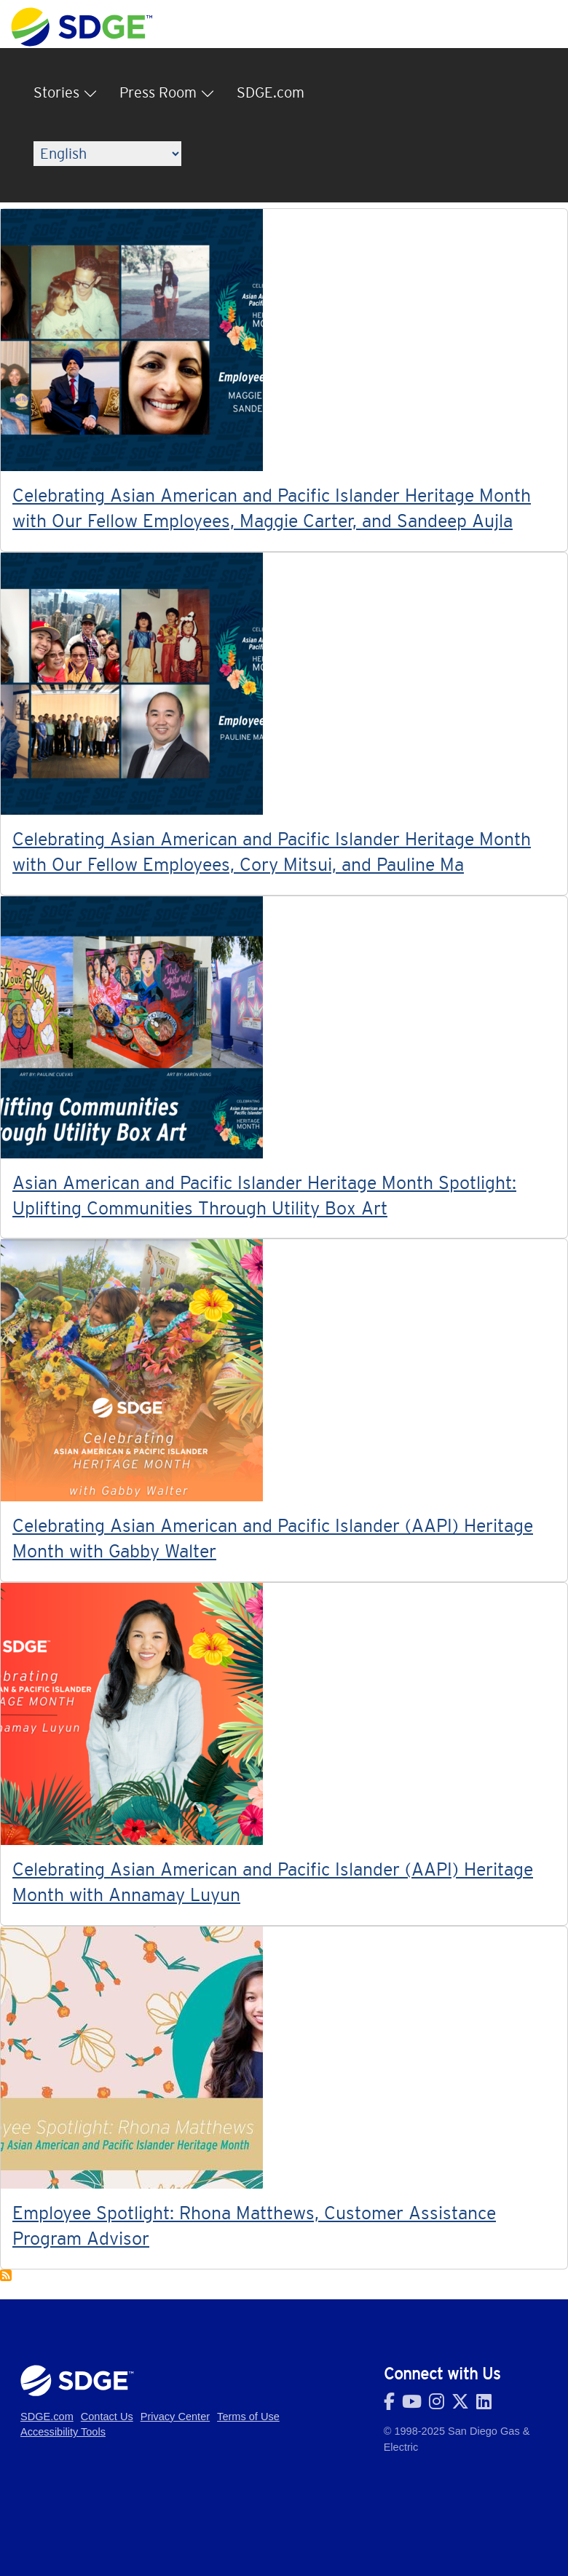 The image size is (568, 2576). What do you see at coordinates (158, 92) in the screenshot?
I see `Press Room` at bounding box center [158, 92].